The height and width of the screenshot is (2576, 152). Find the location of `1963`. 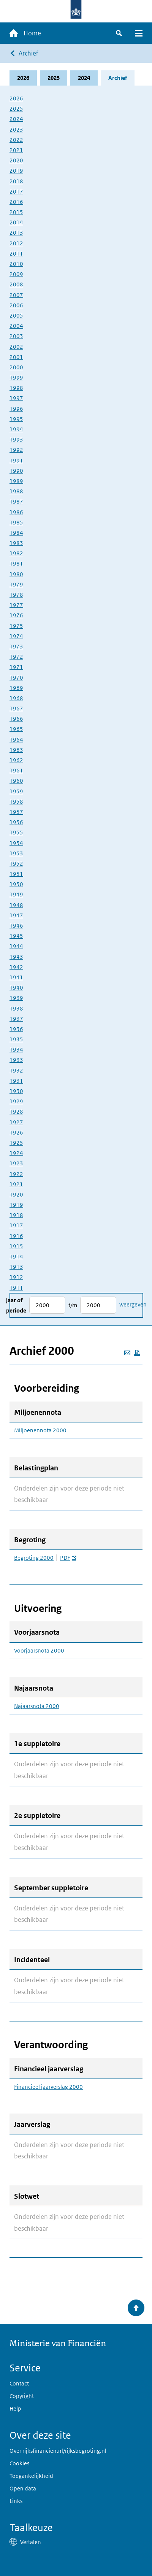

1963 is located at coordinates (16, 749).